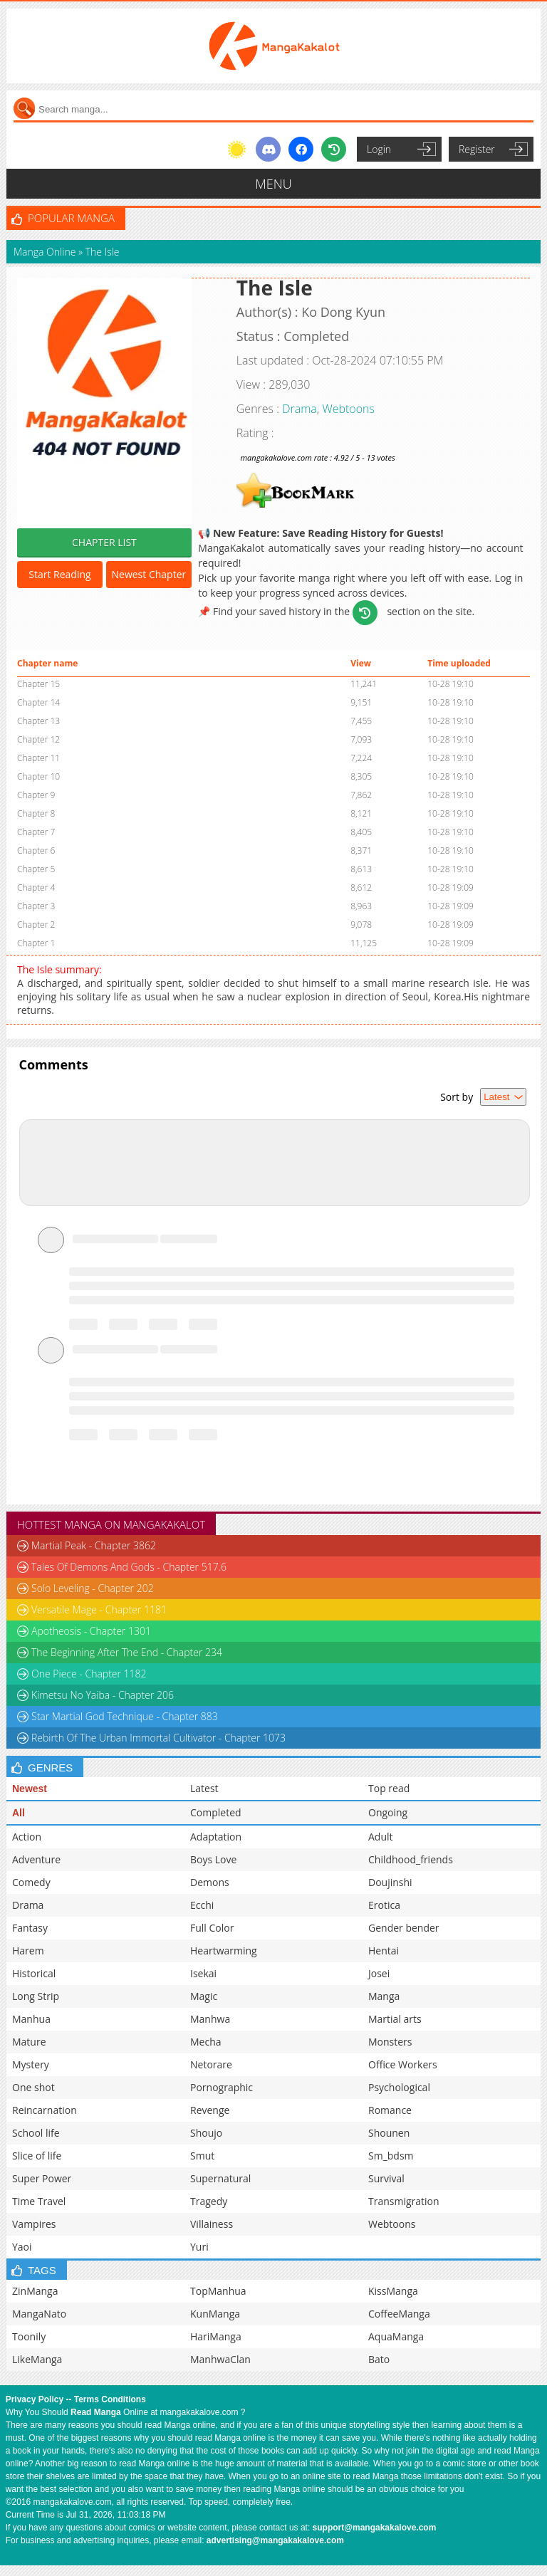 The image size is (547, 2576). What do you see at coordinates (36, 943) in the screenshot?
I see `Chapter 1` at bounding box center [36, 943].